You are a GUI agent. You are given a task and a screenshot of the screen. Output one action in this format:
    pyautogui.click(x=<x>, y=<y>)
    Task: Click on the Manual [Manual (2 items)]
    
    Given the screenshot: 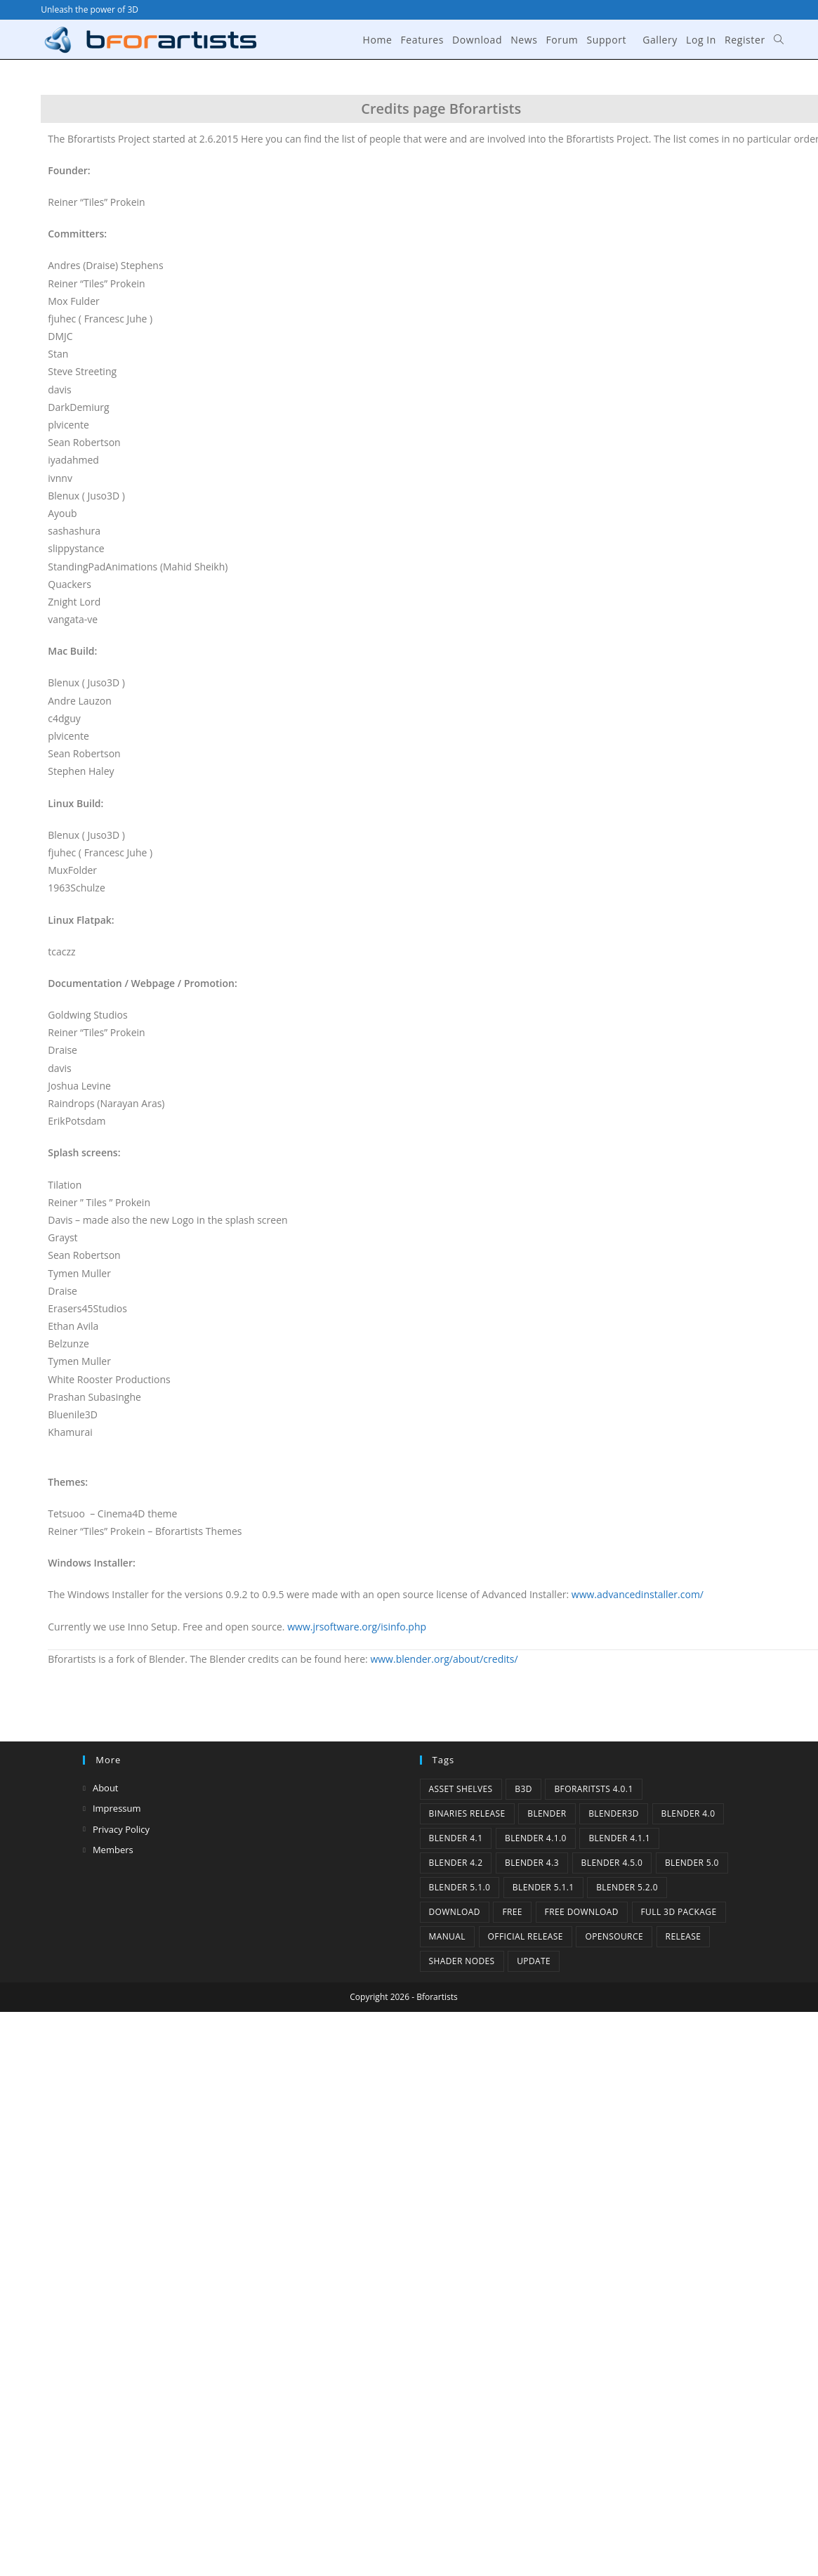 What is the action you would take?
    pyautogui.click(x=447, y=1936)
    